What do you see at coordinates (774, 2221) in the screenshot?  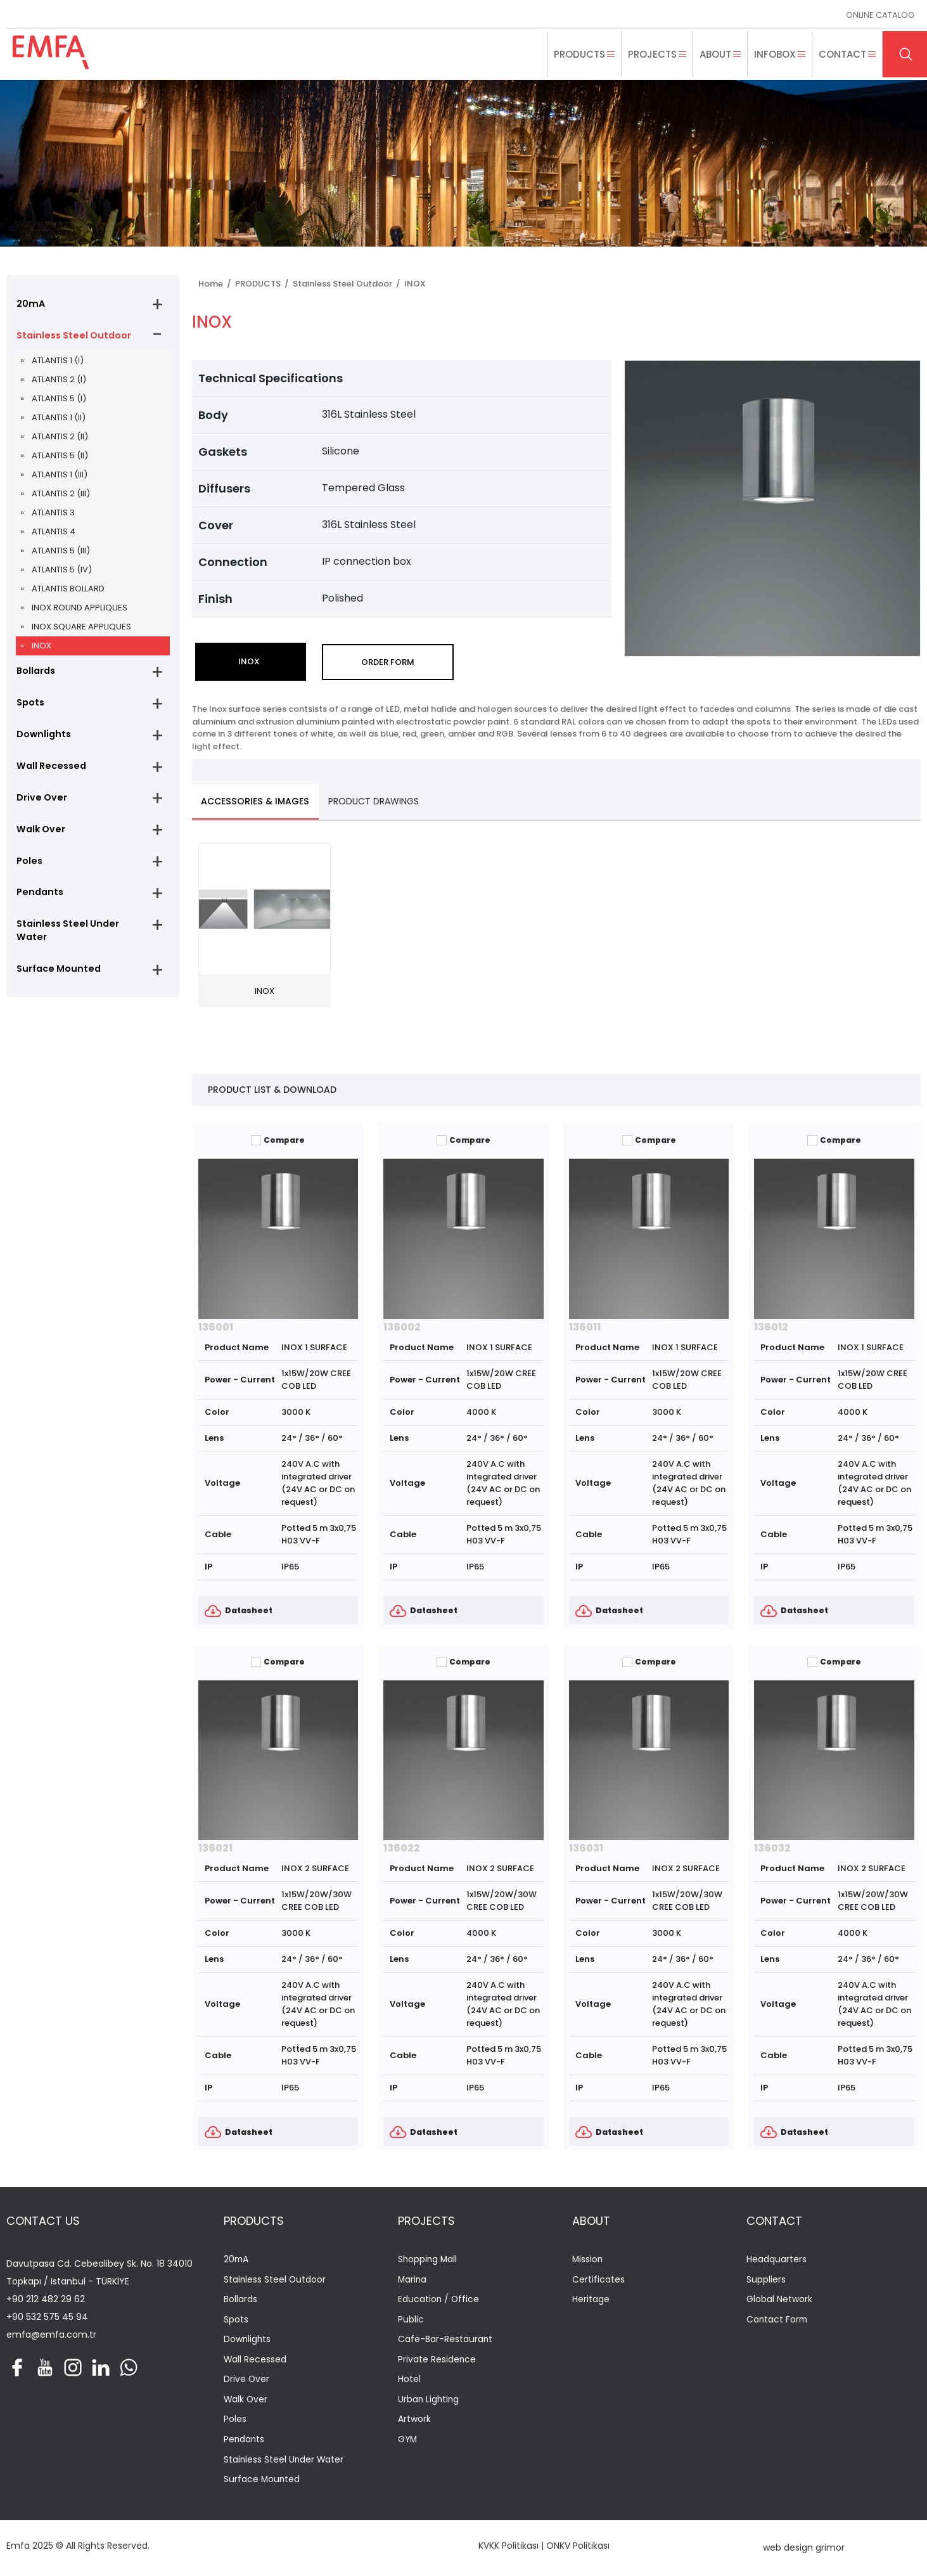 I see `CONTACT` at bounding box center [774, 2221].